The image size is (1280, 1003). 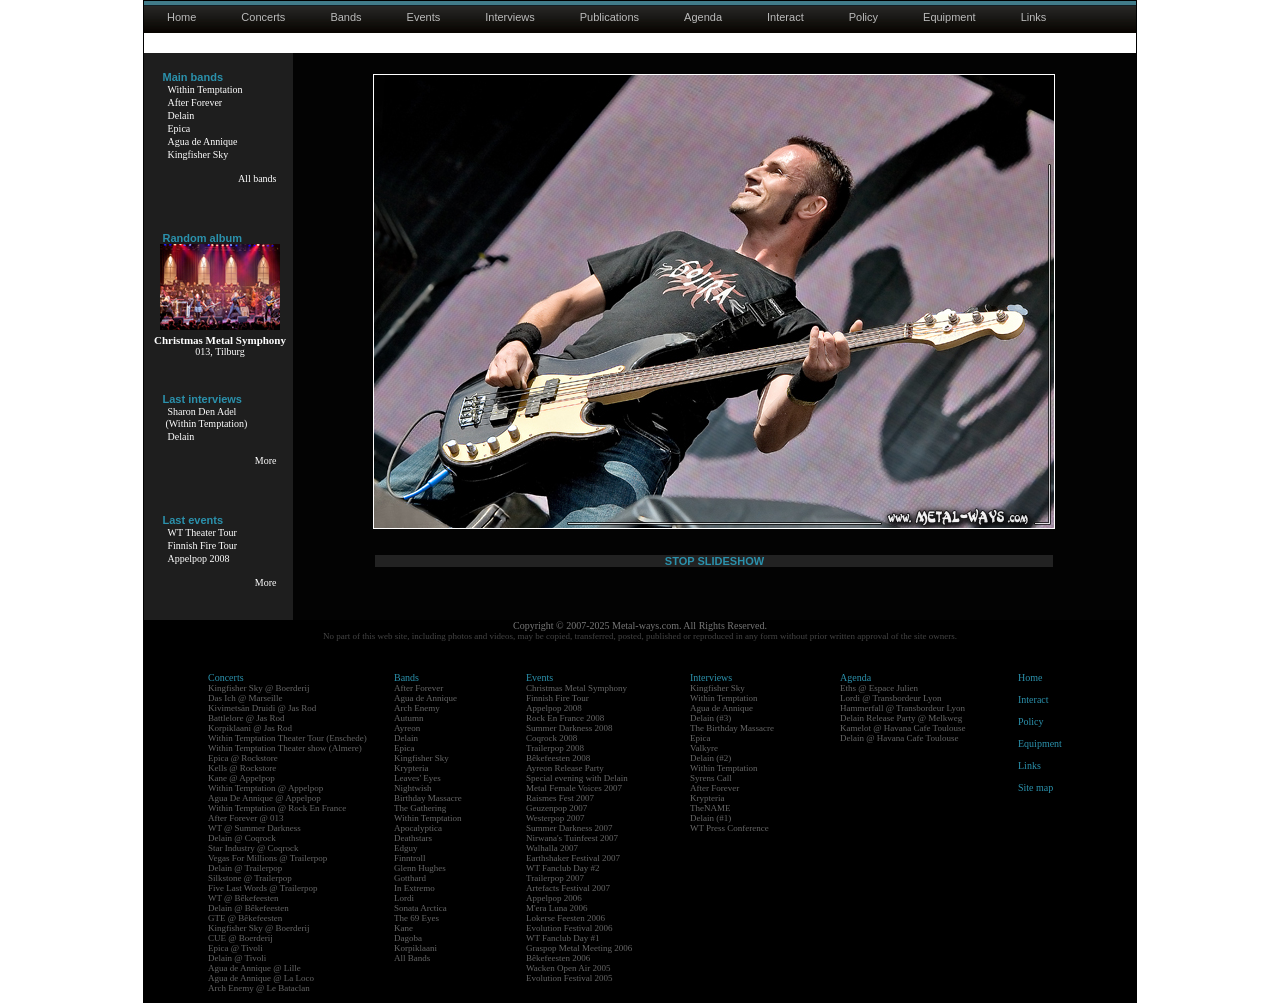 What do you see at coordinates (569, 978) in the screenshot?
I see `Evolution Festival 2005` at bounding box center [569, 978].